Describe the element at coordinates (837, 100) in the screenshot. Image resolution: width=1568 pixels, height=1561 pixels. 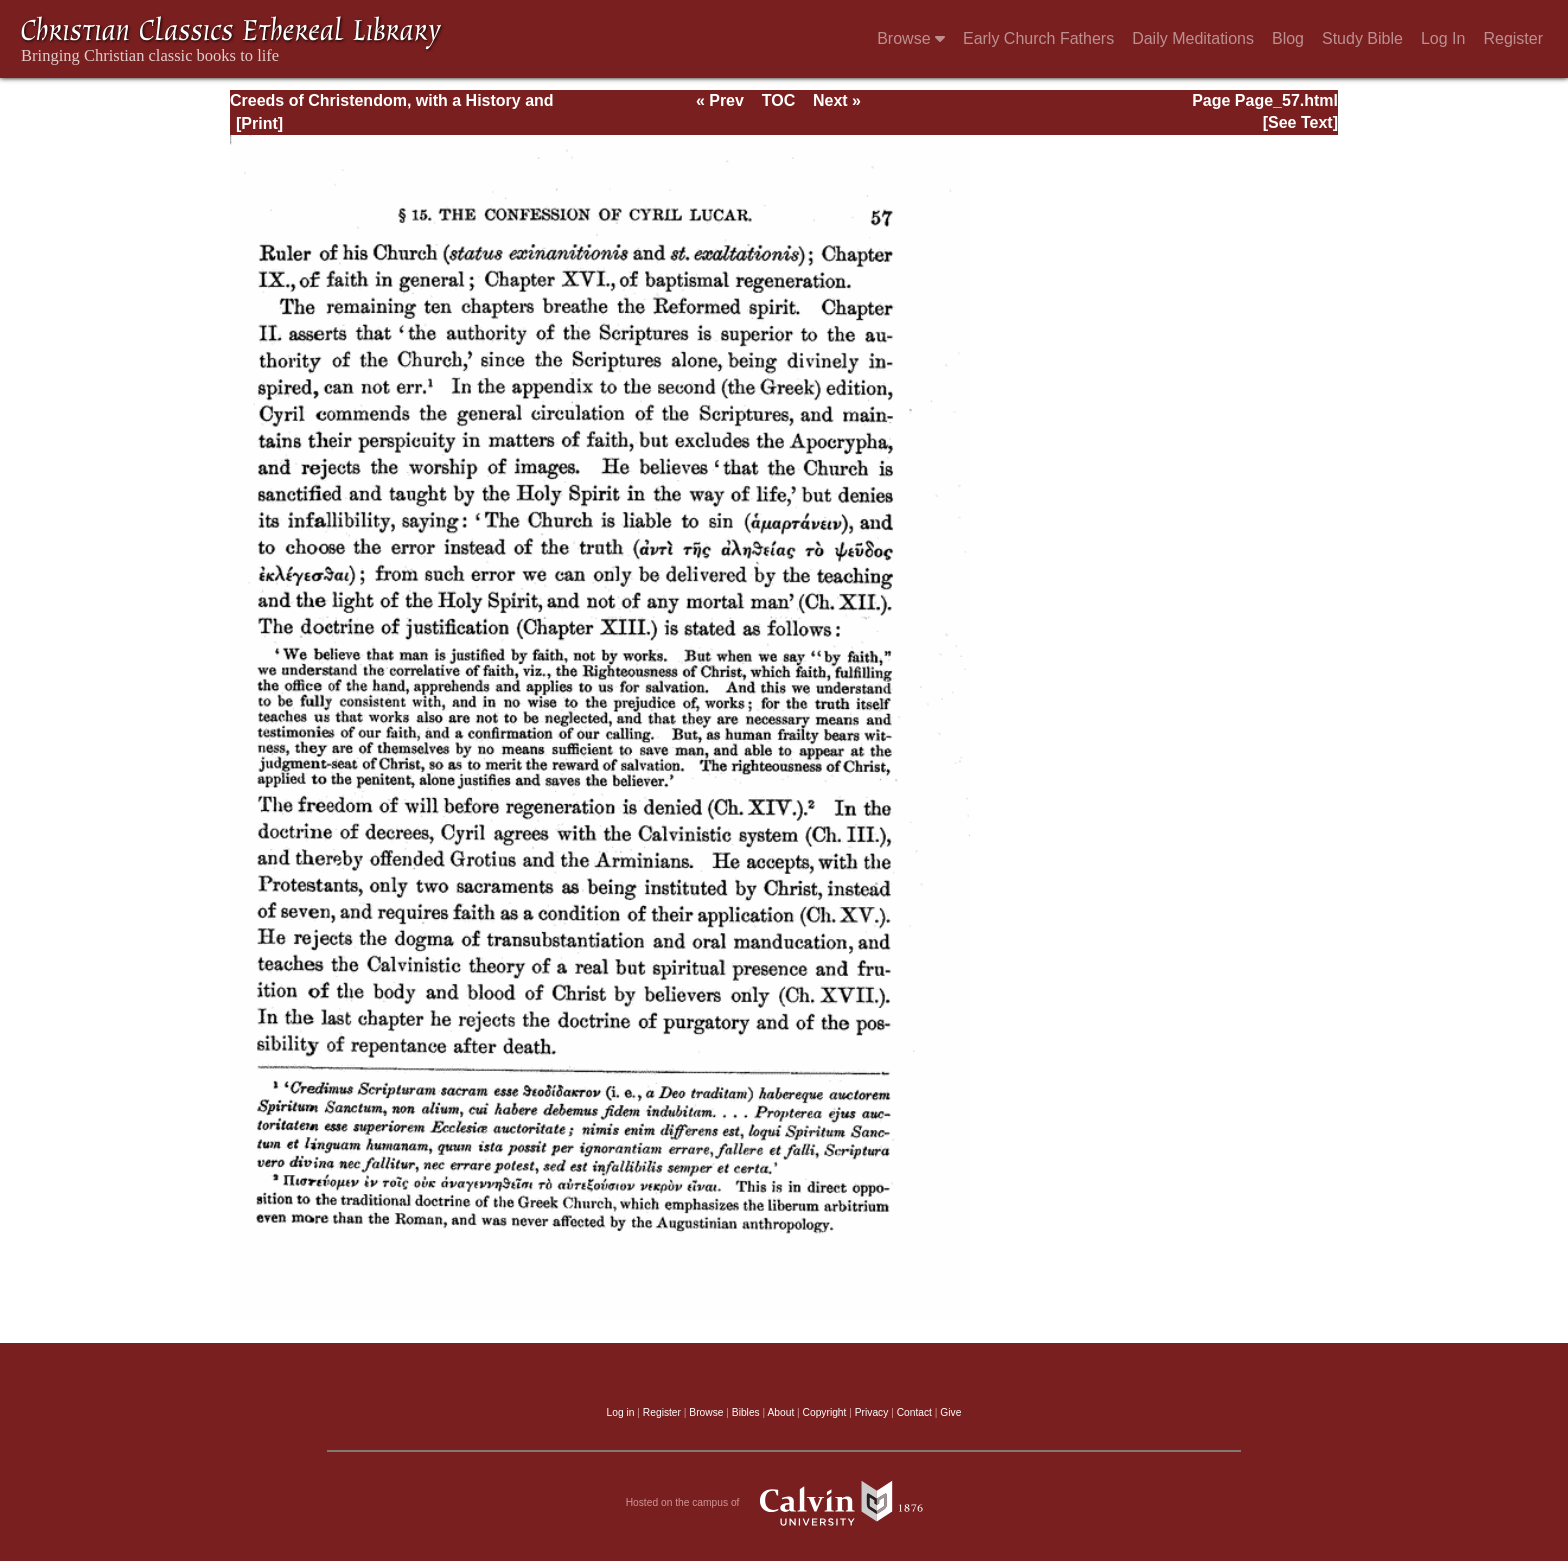
I see `Next »` at that location.